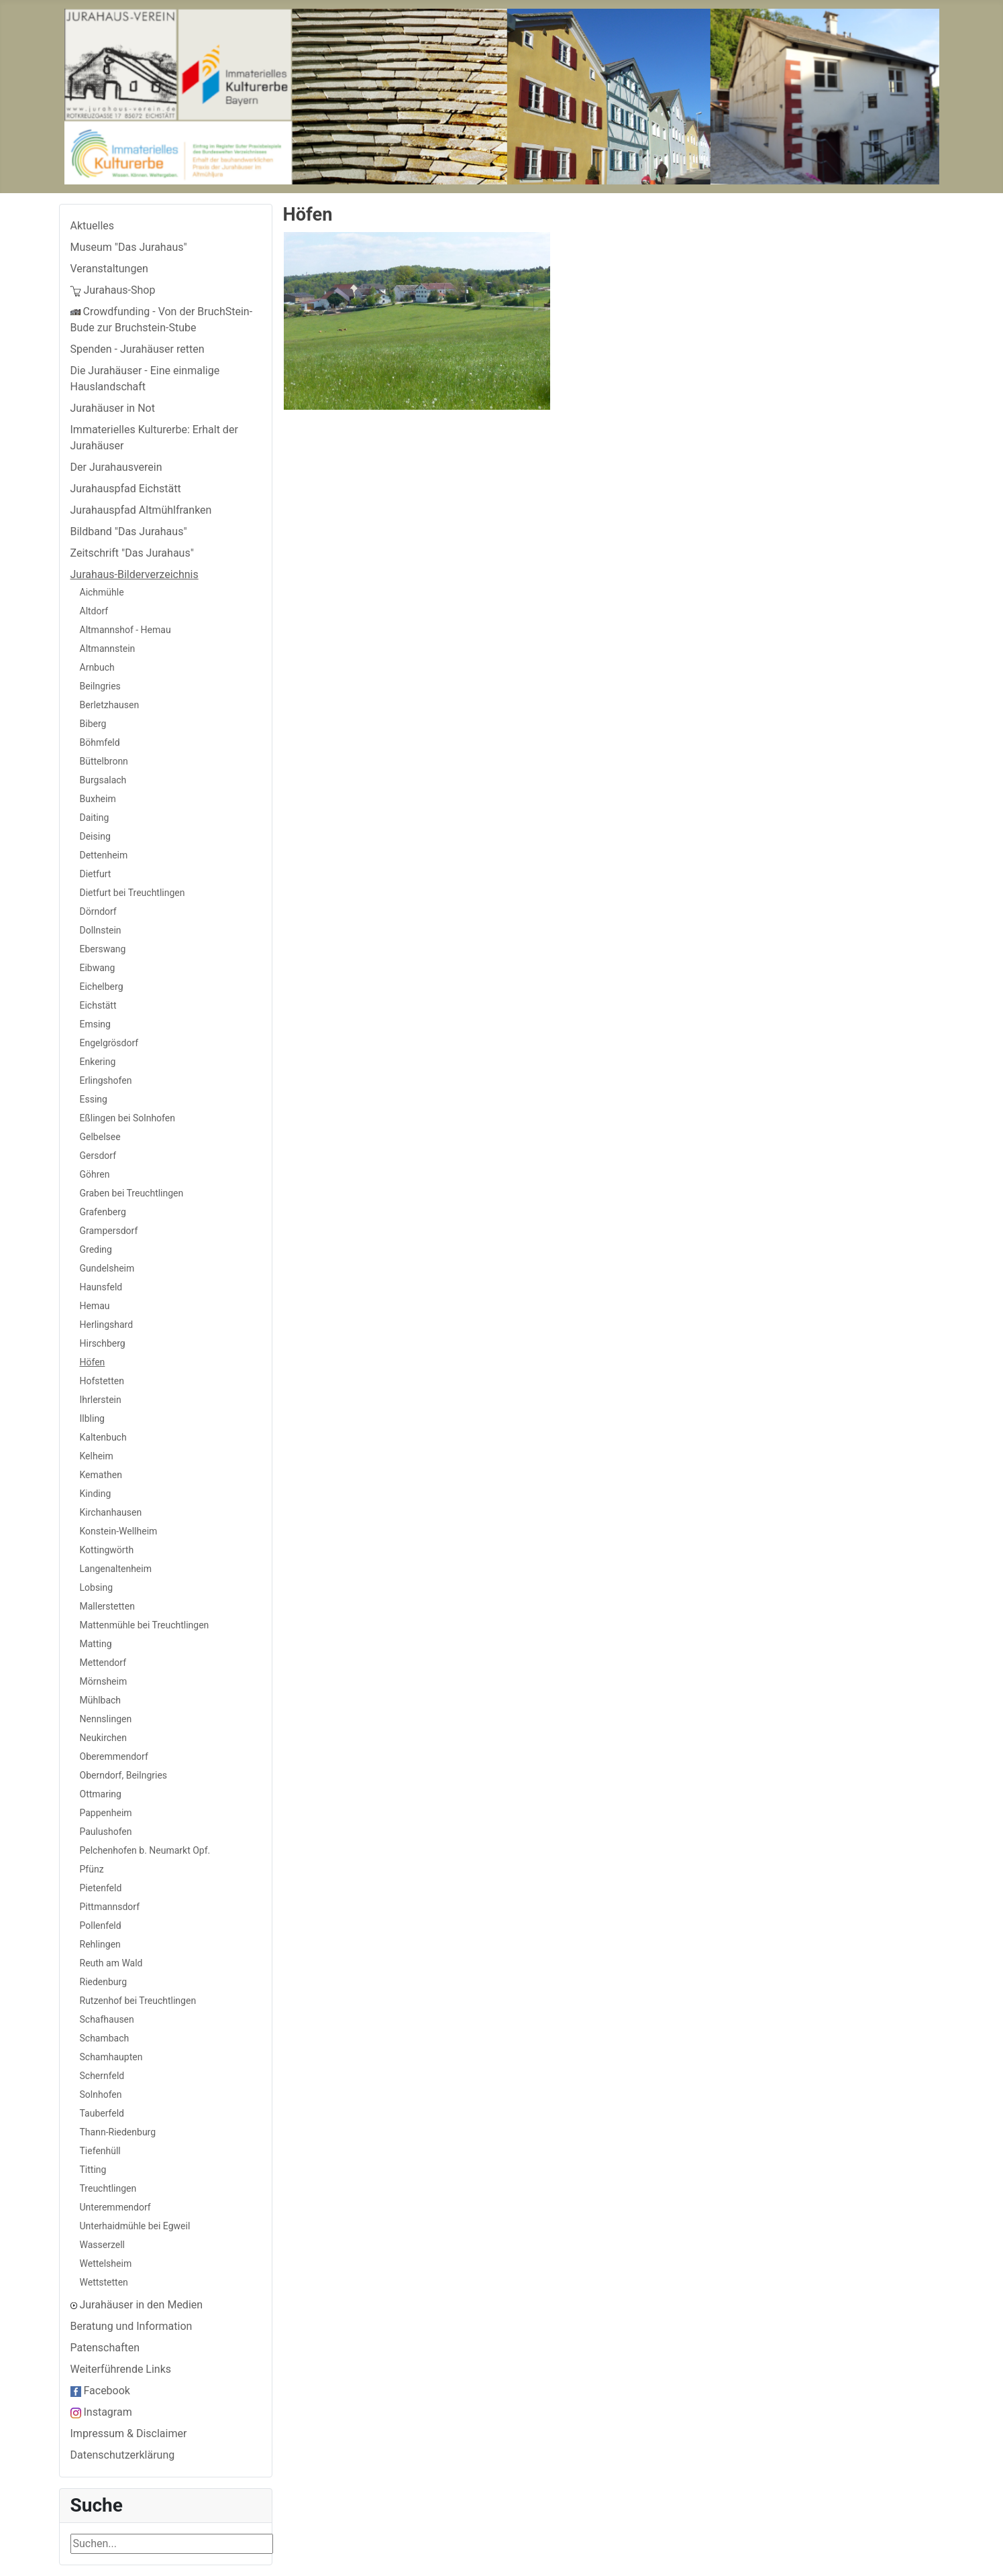  What do you see at coordinates (107, 1606) in the screenshot?
I see `Mallerstetten` at bounding box center [107, 1606].